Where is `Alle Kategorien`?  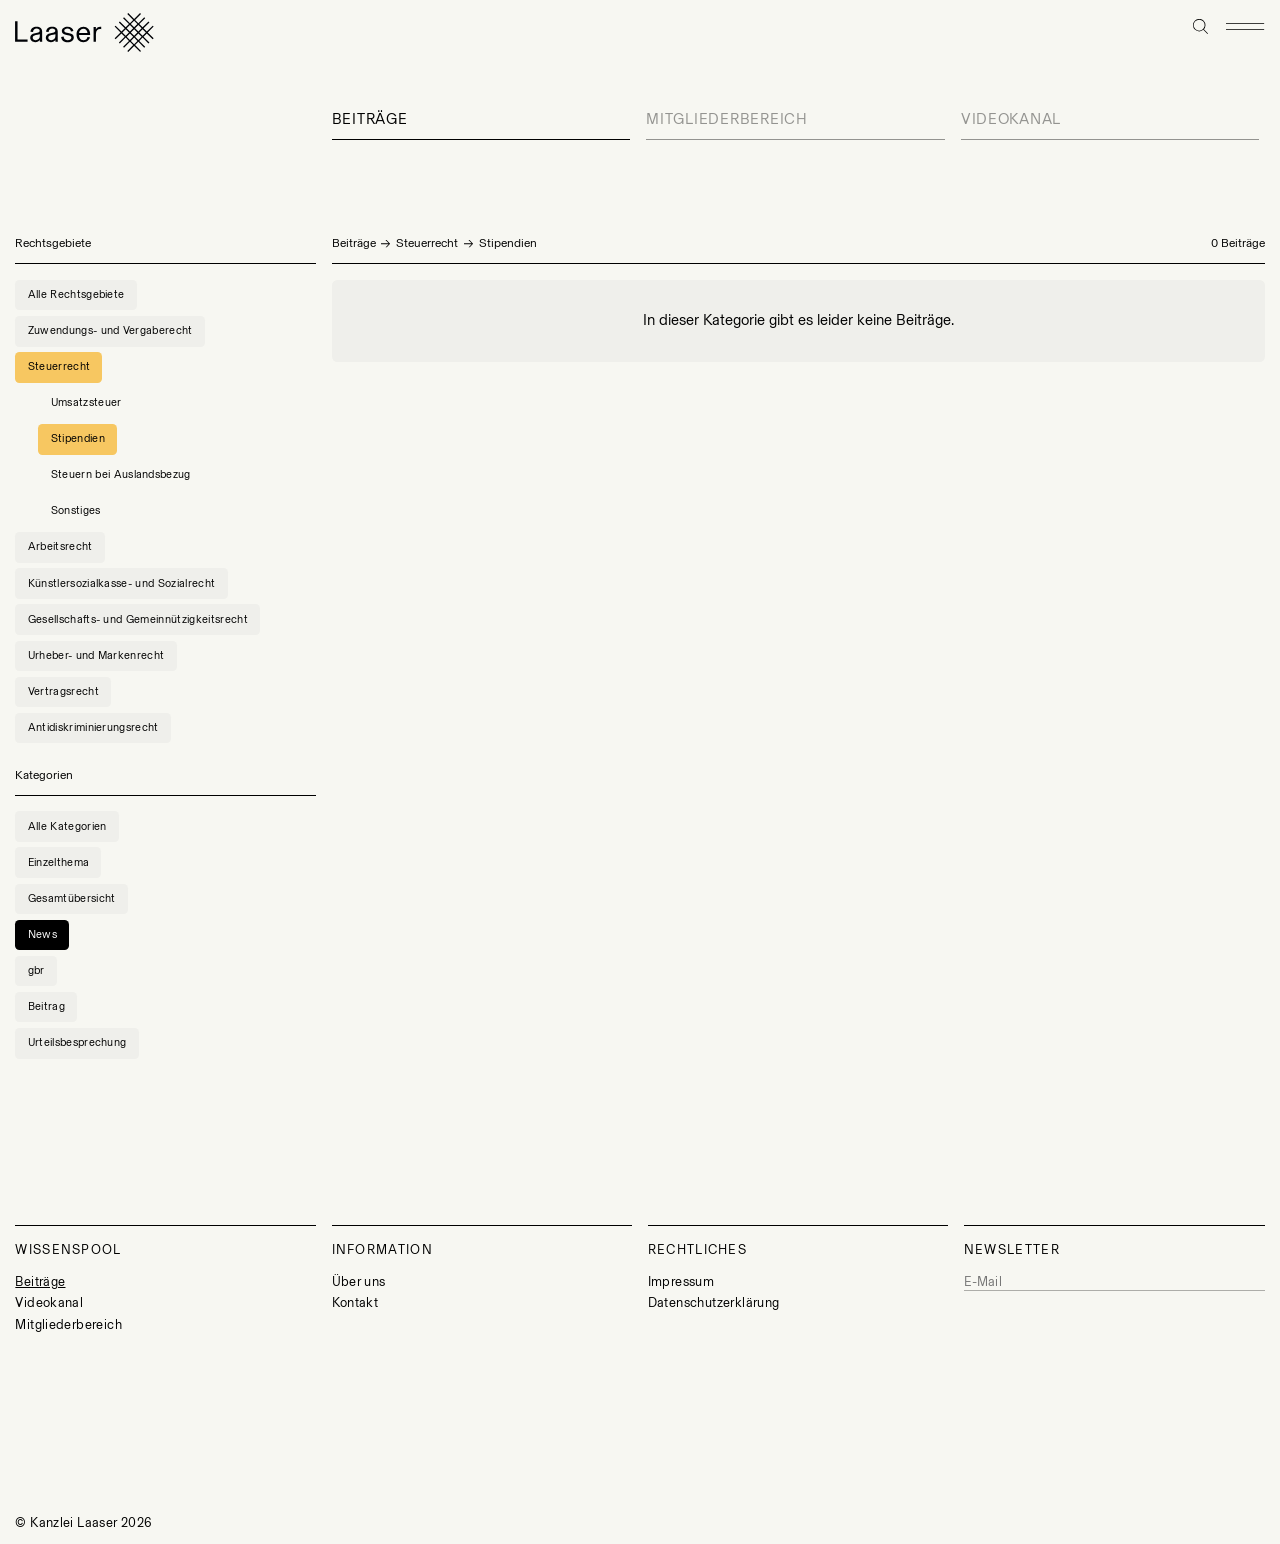
Alle Kategorien is located at coordinates (67, 826).